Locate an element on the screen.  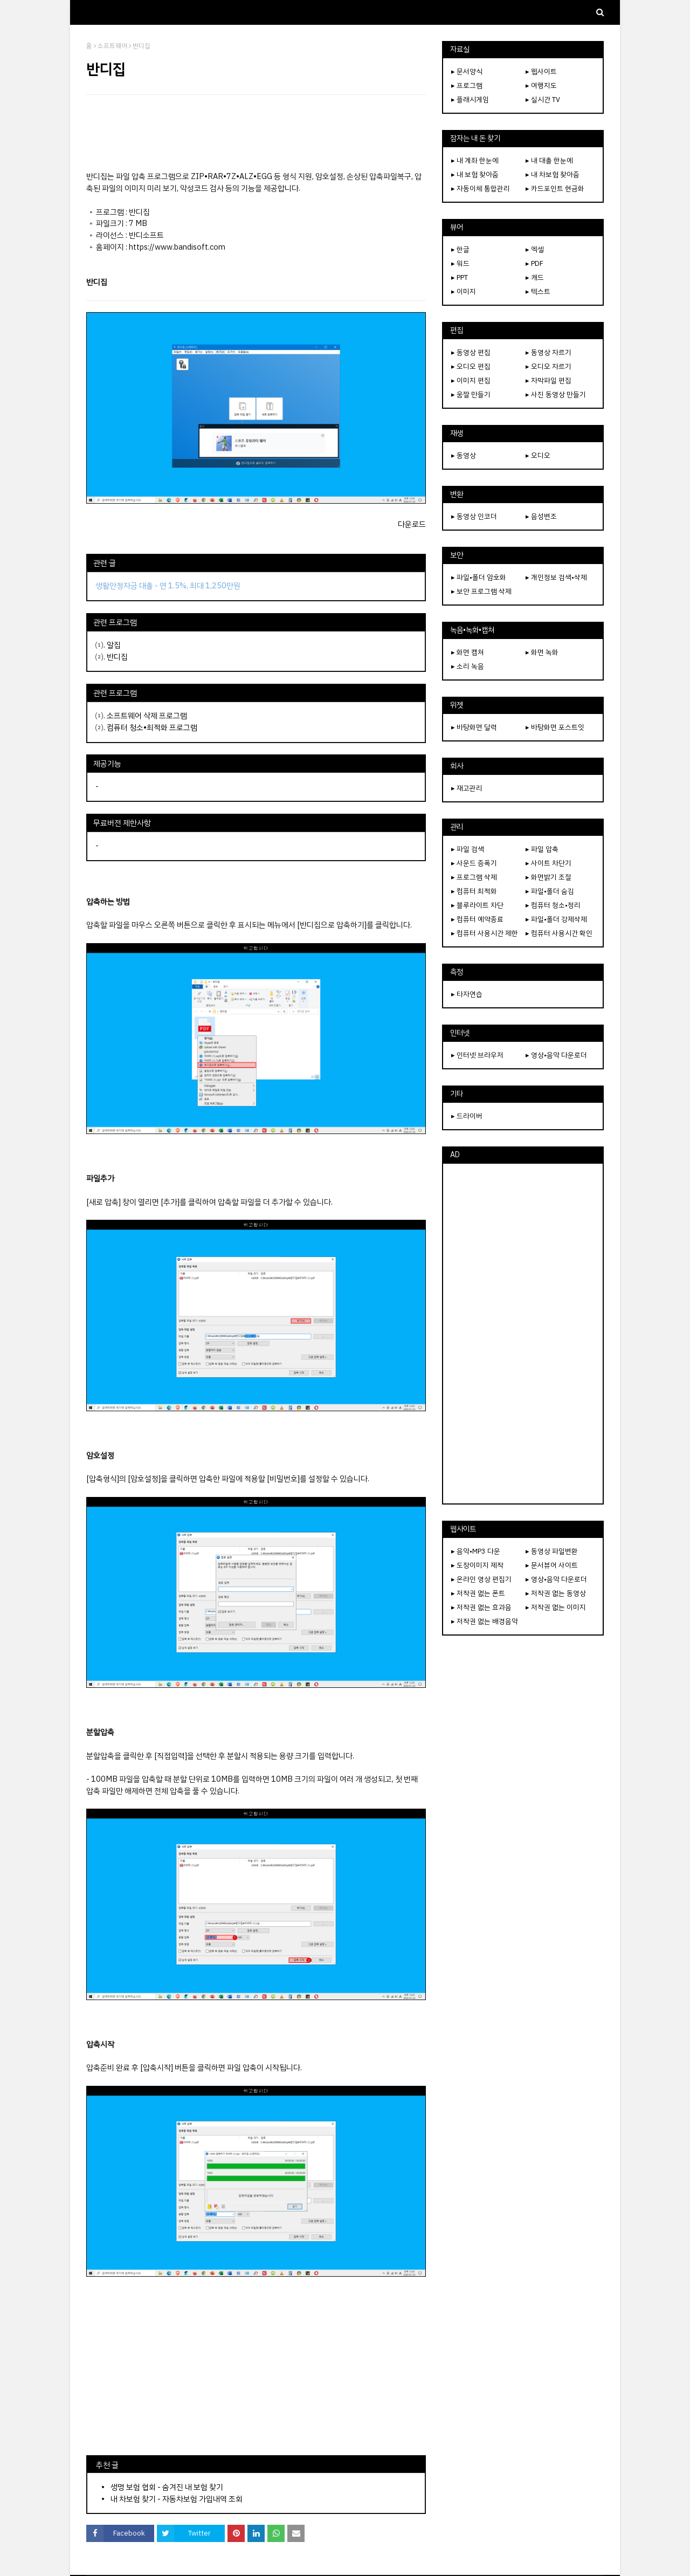
▸ 파일•폴더 숨김 is located at coordinates (550, 891).